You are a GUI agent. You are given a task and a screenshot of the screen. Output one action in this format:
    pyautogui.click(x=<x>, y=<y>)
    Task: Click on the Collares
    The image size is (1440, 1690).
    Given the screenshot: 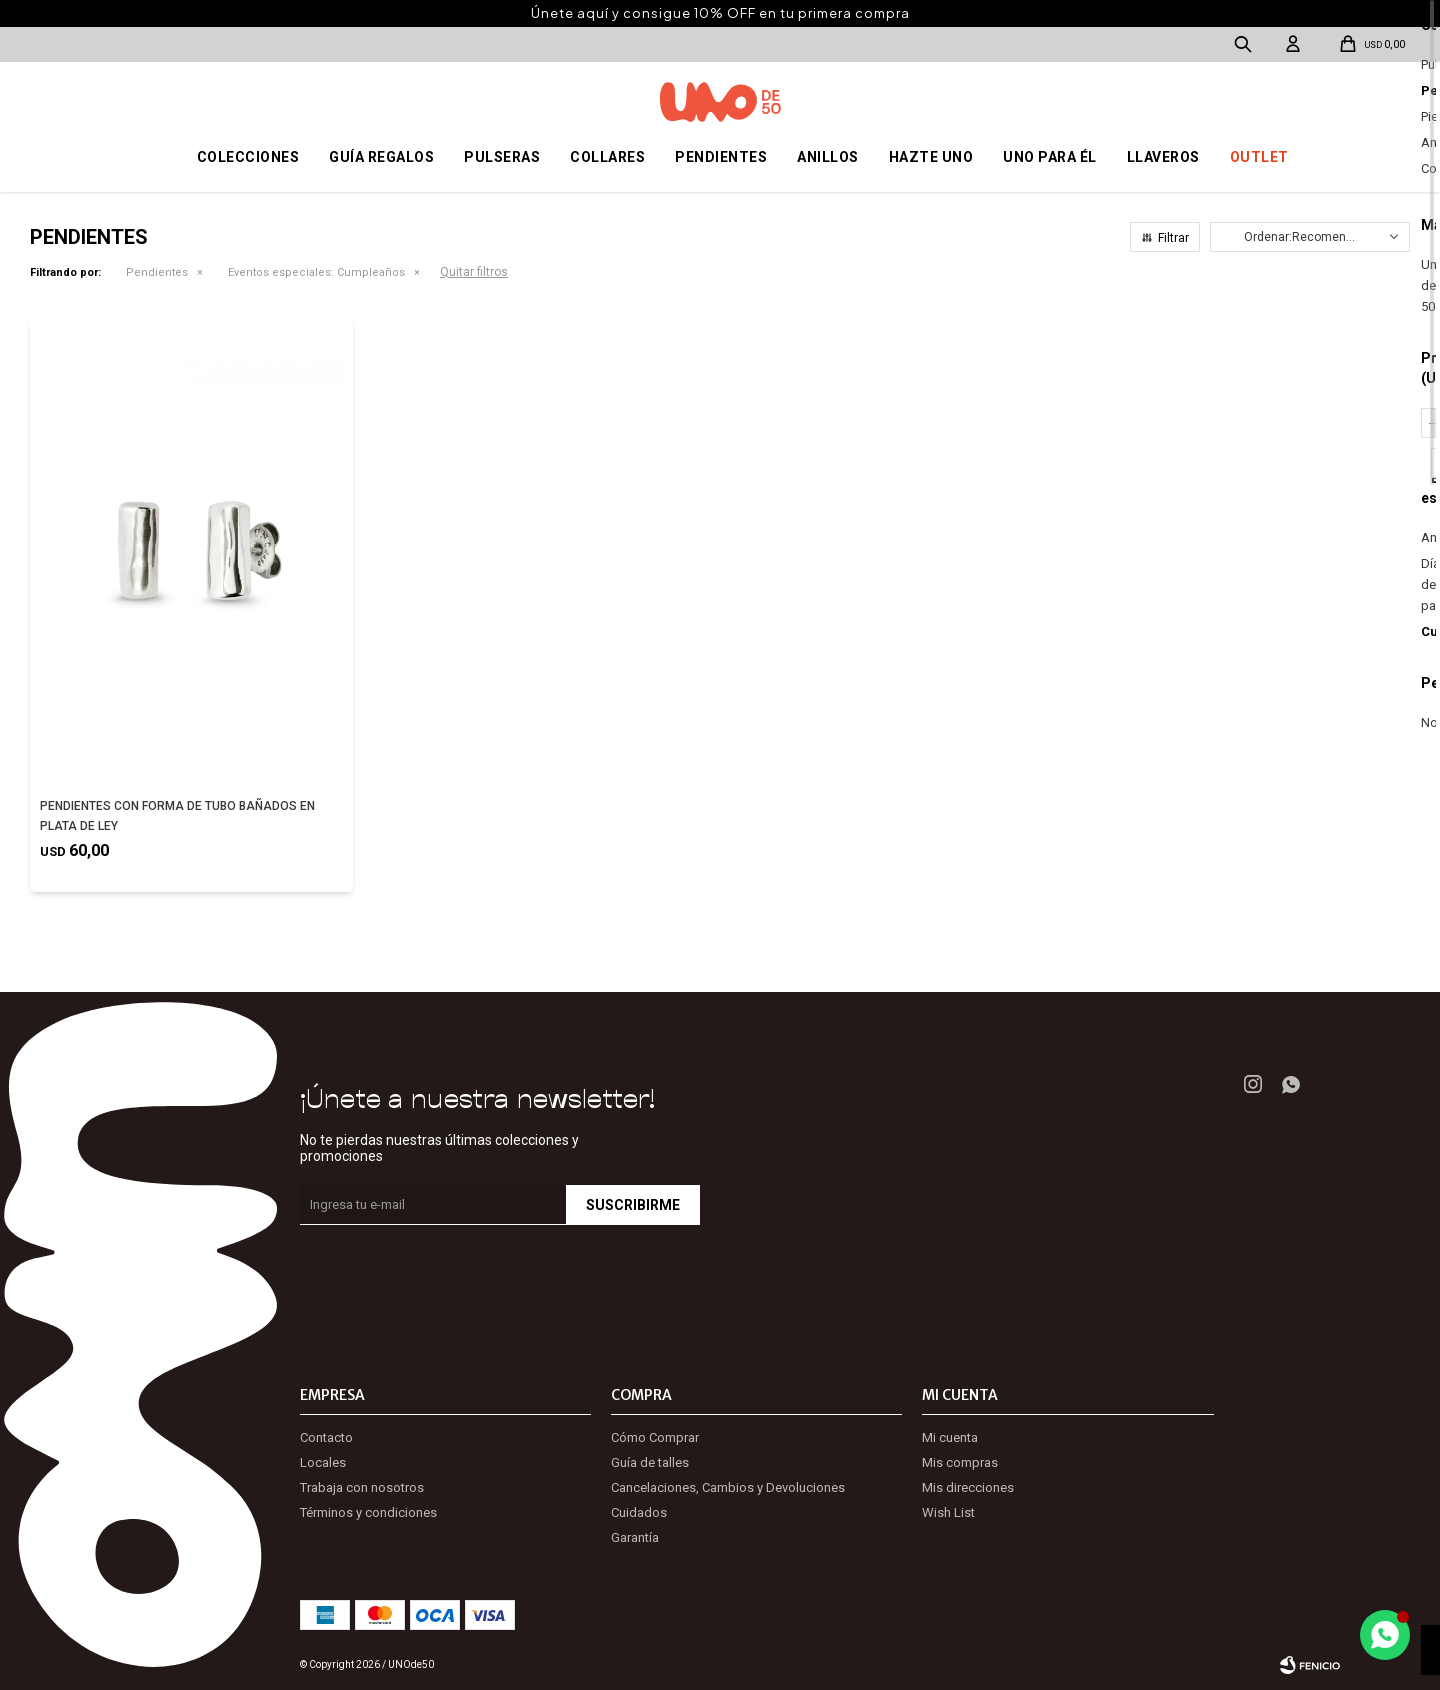 What is the action you would take?
    pyautogui.click(x=607, y=157)
    